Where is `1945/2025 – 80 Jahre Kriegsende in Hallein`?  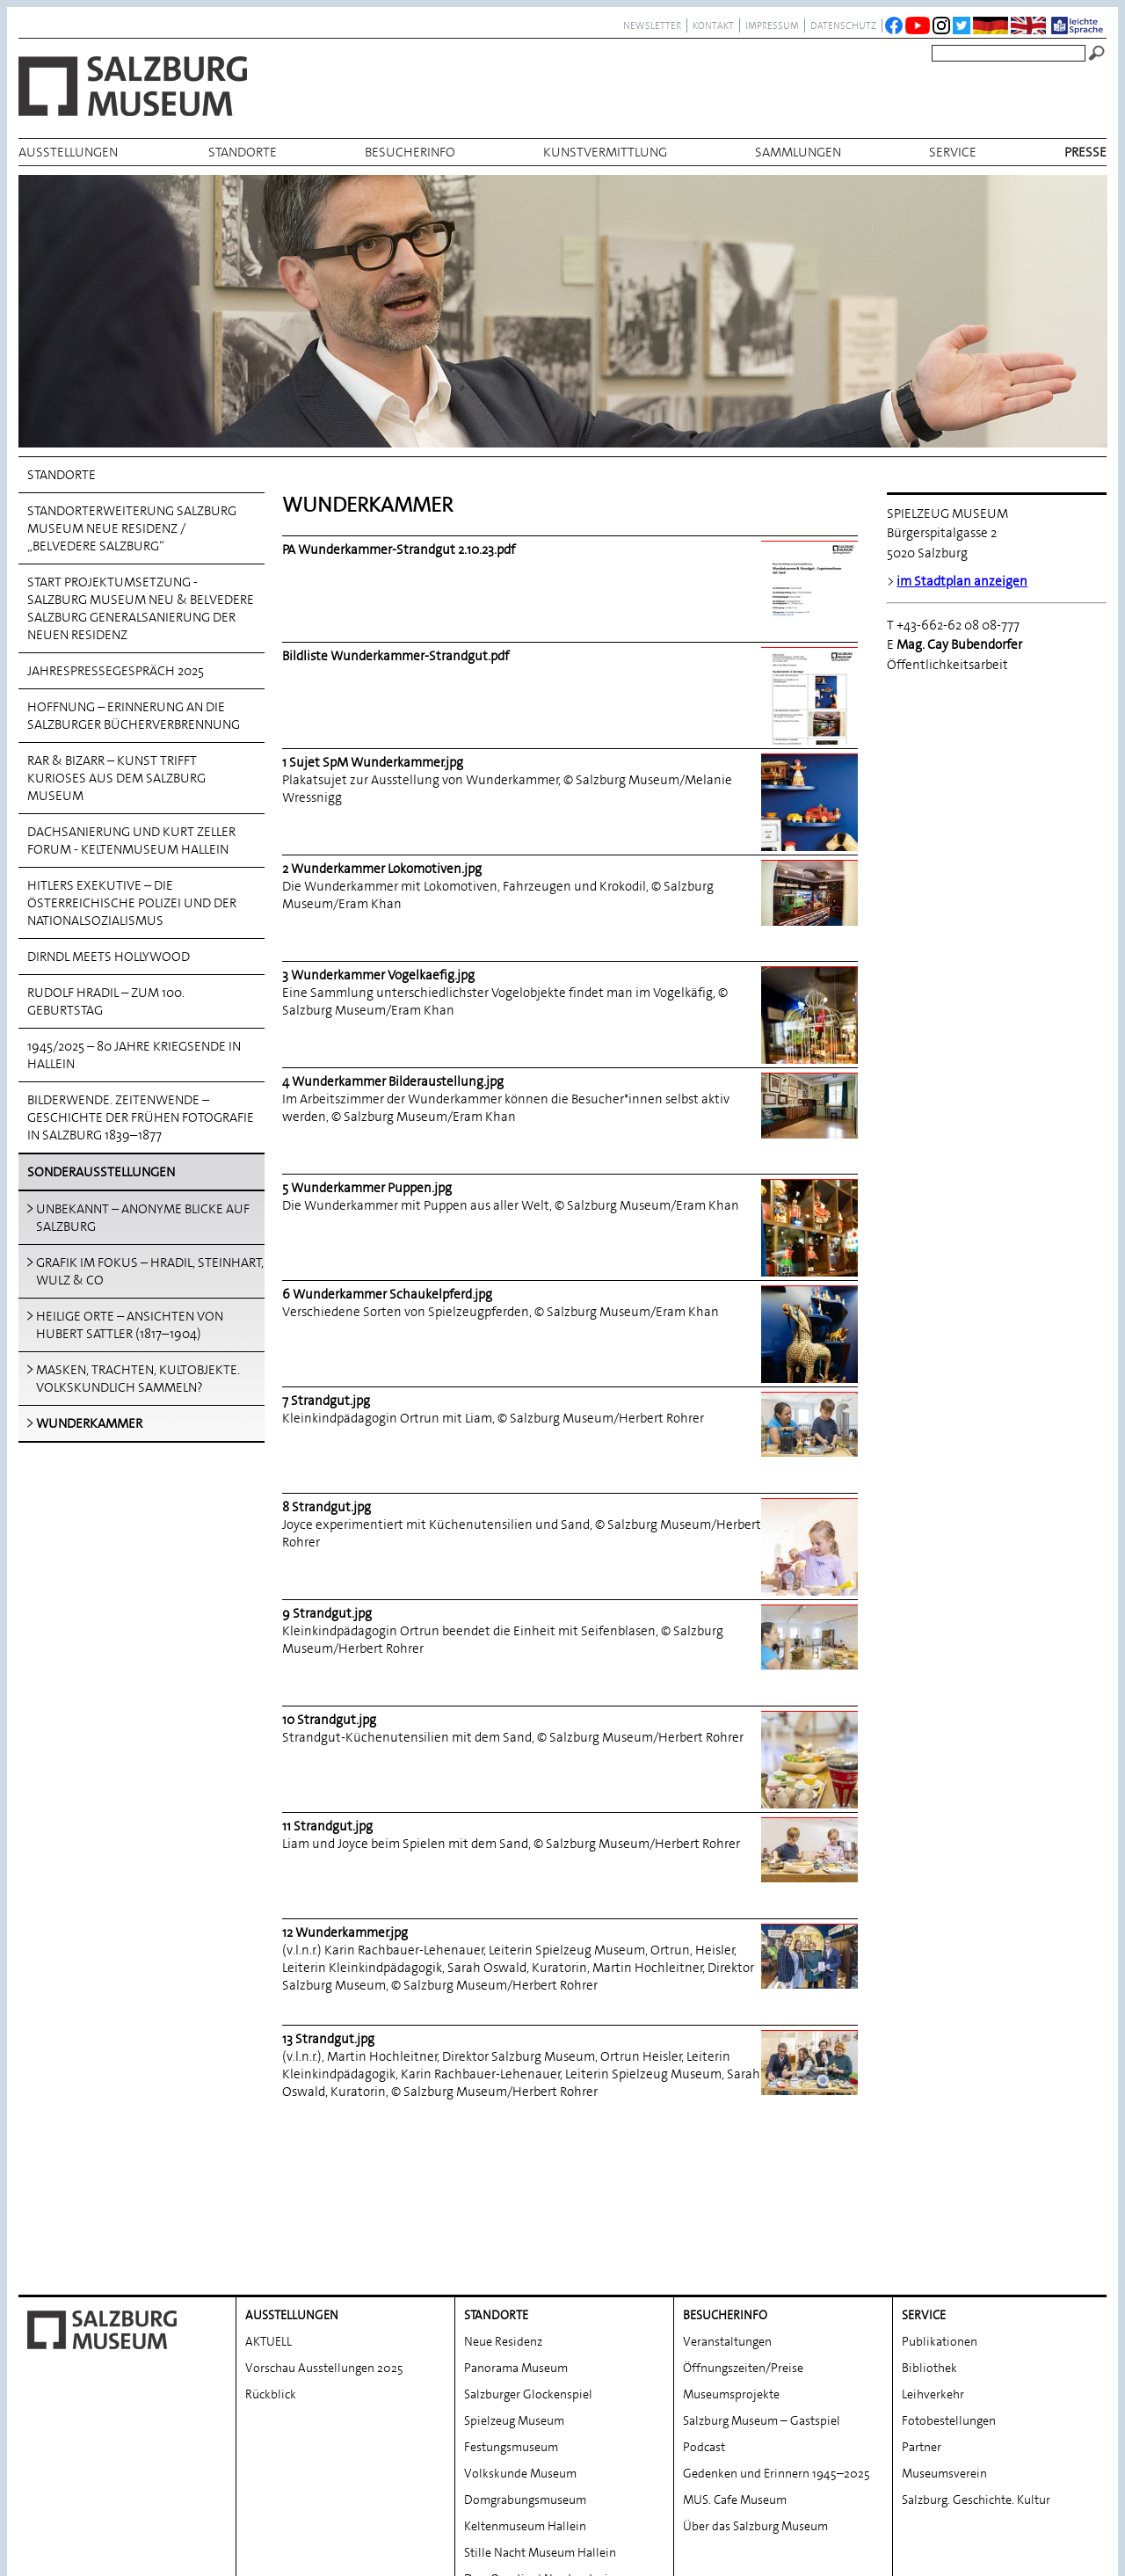 1945/2025 – 80 Jahre Kriegsende in Hallein is located at coordinates (134, 1055).